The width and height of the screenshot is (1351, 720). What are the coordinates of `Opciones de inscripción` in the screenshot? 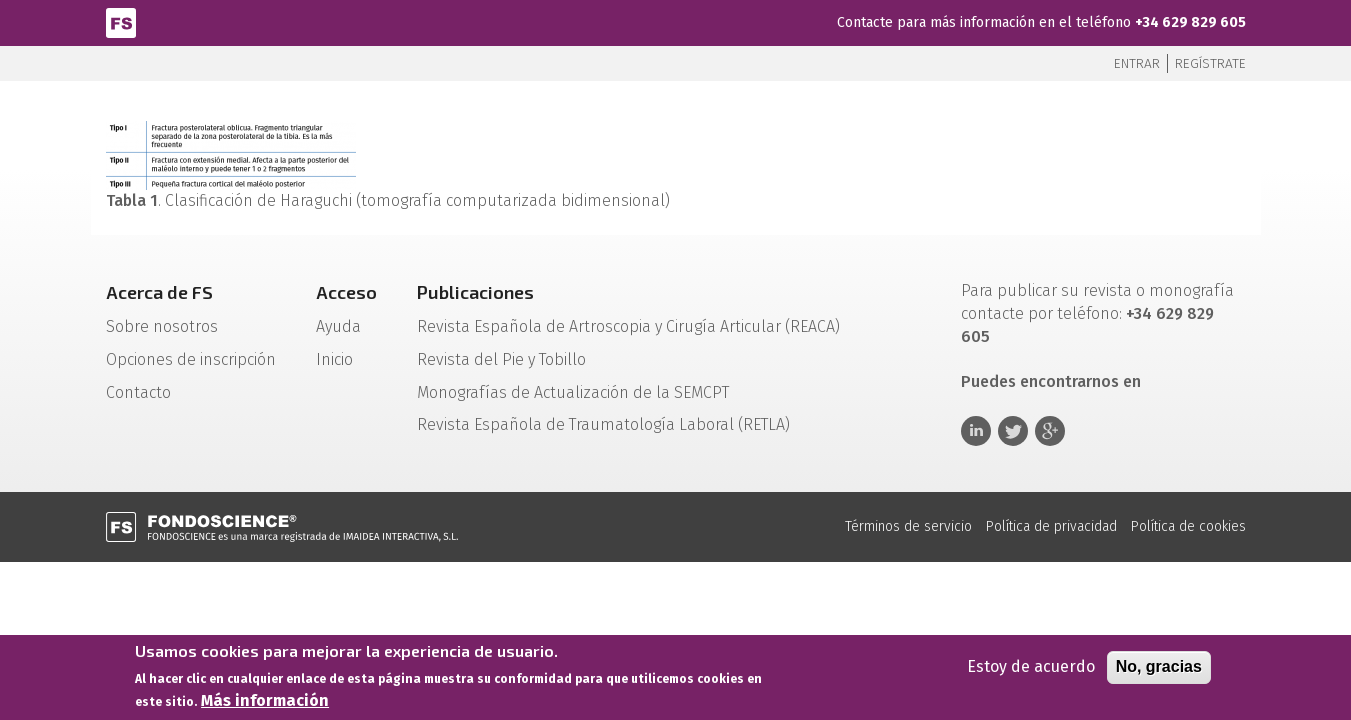 It's located at (191, 359).